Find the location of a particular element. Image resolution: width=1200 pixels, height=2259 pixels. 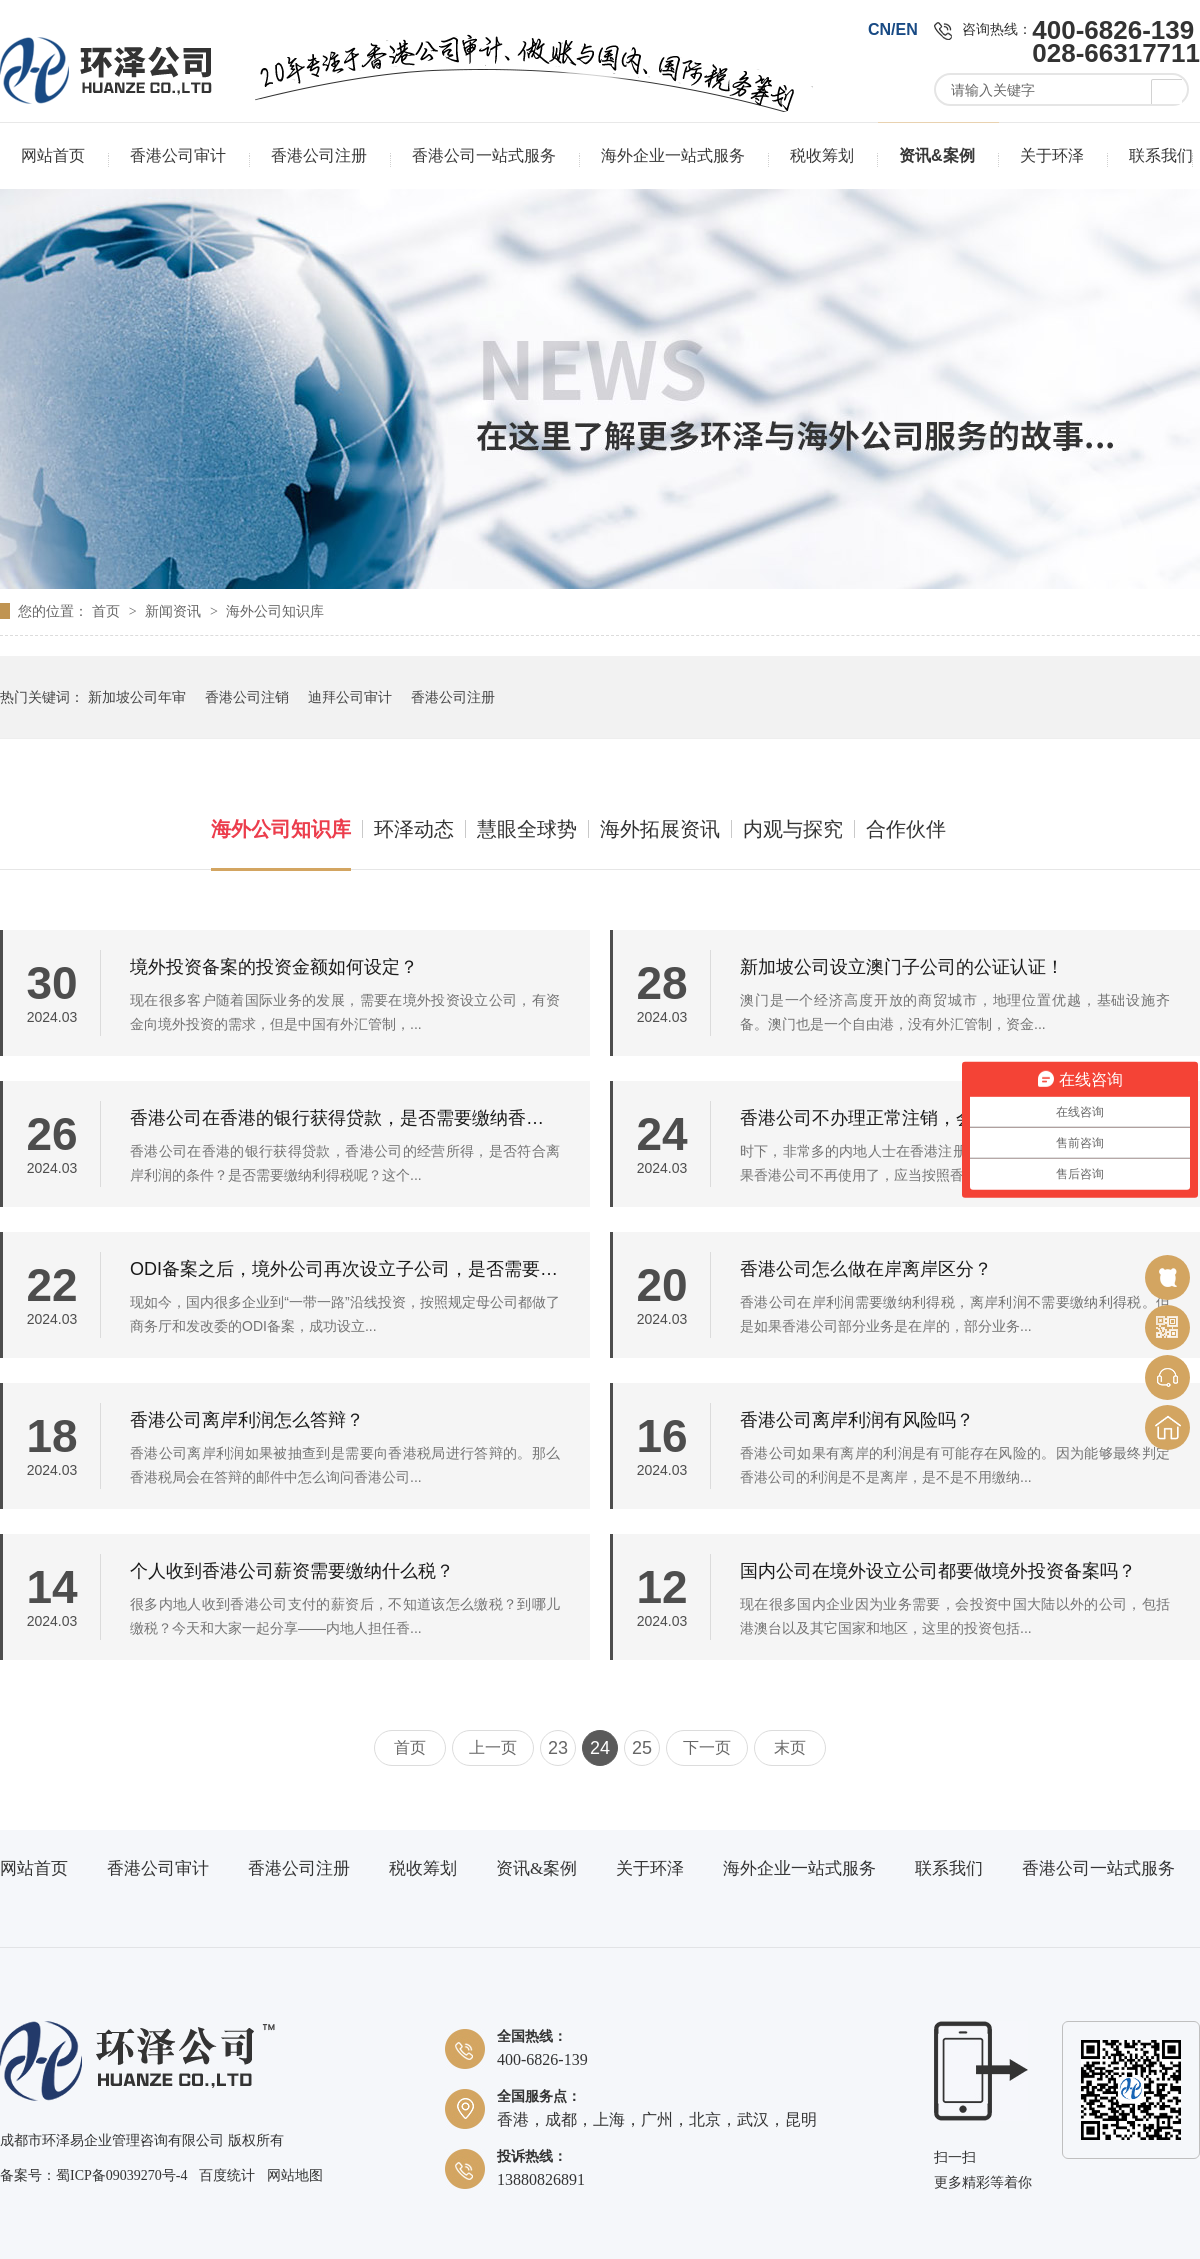

23 is located at coordinates (558, 1748).